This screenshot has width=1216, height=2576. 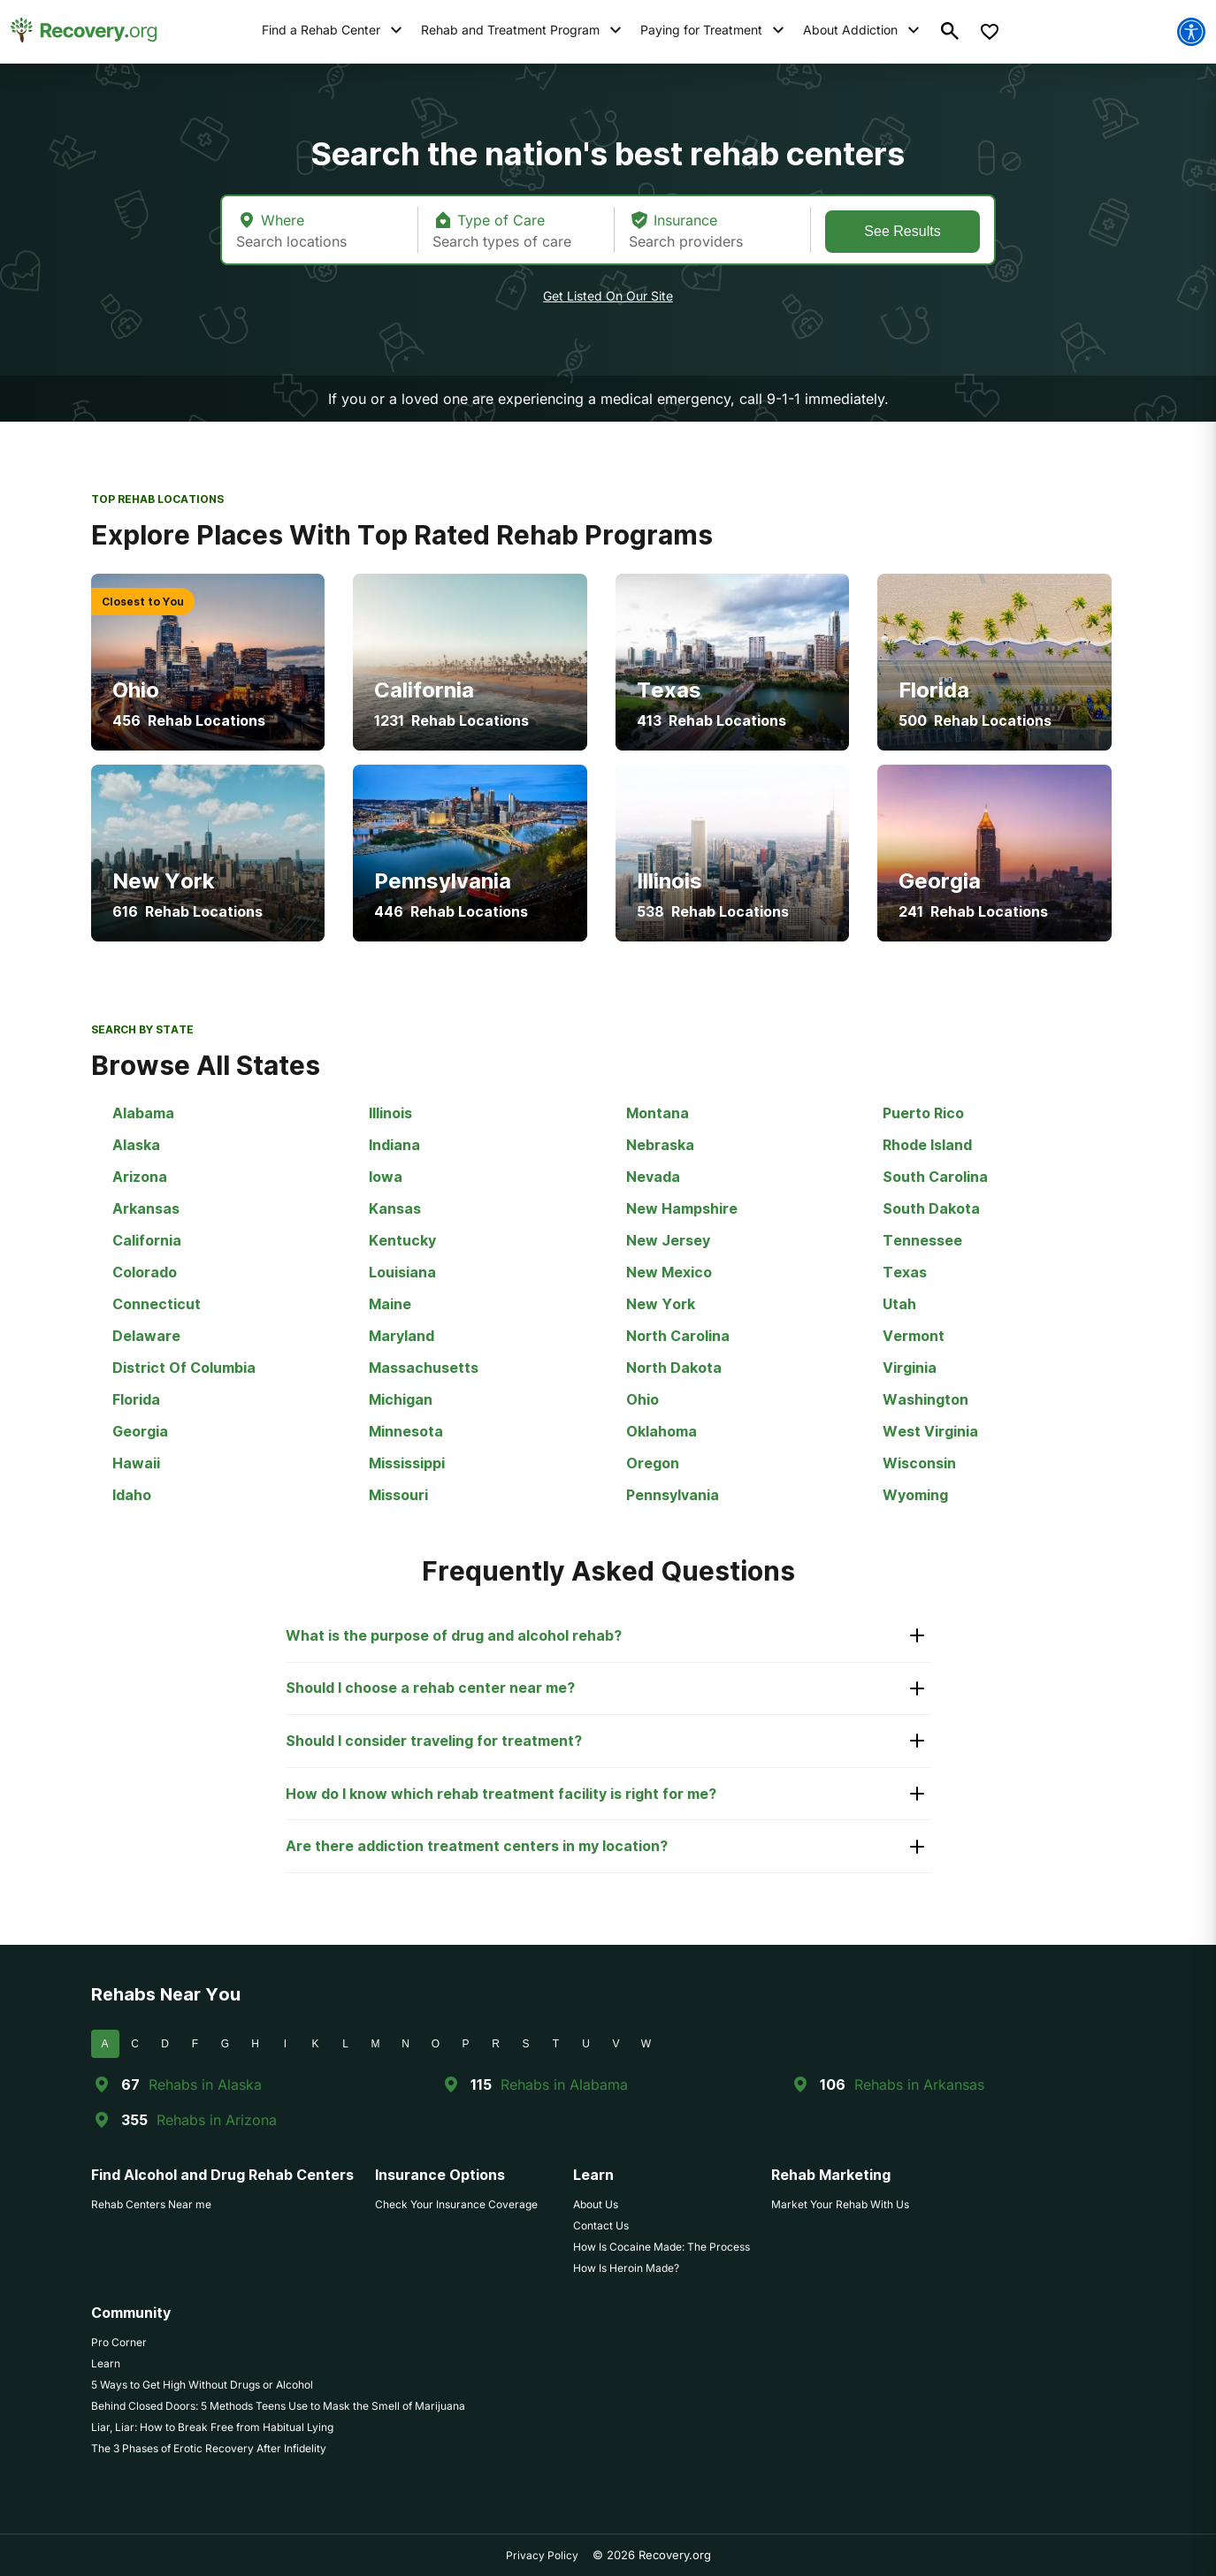 What do you see at coordinates (660, 1145) in the screenshot?
I see `Nebraska` at bounding box center [660, 1145].